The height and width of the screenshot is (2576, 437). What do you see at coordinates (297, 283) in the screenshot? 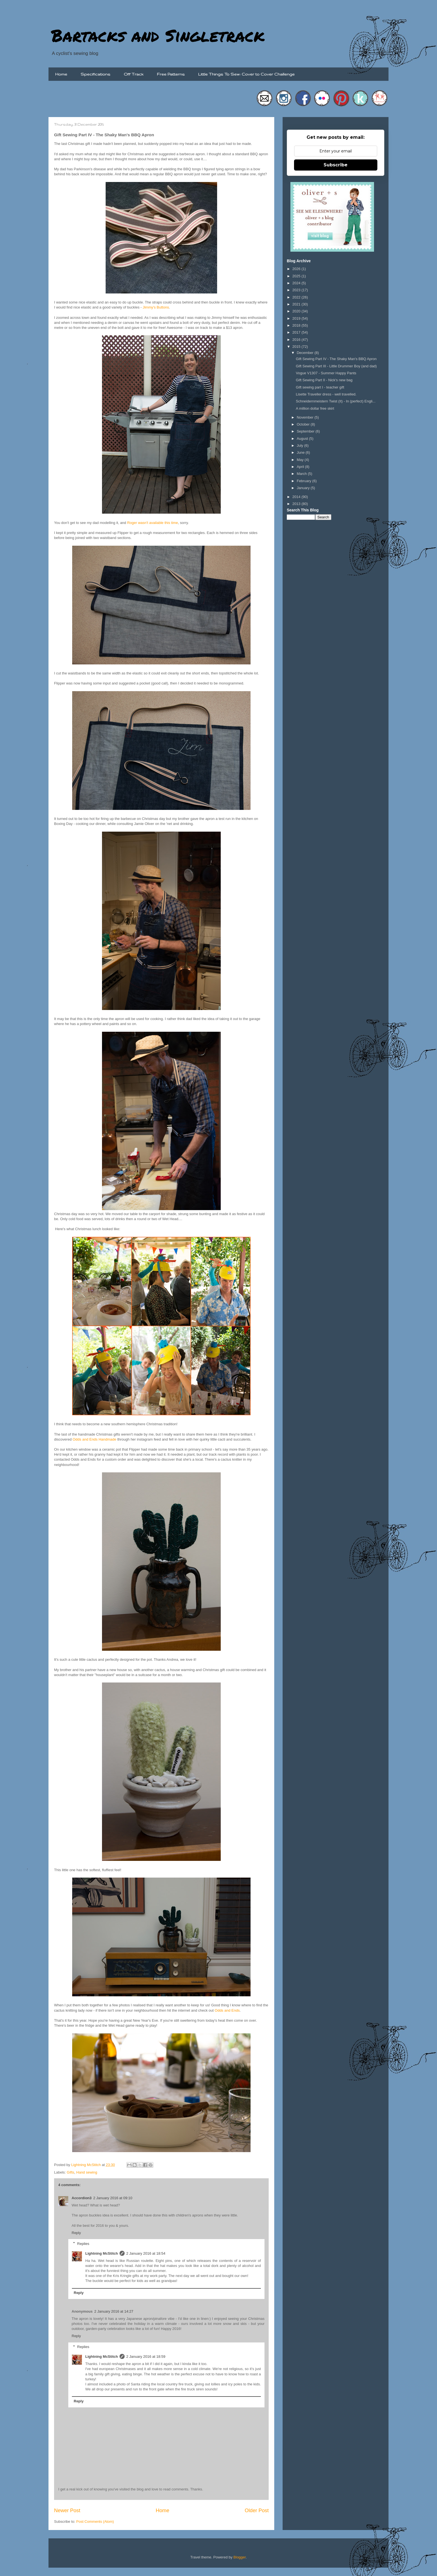
I see `2024` at bounding box center [297, 283].